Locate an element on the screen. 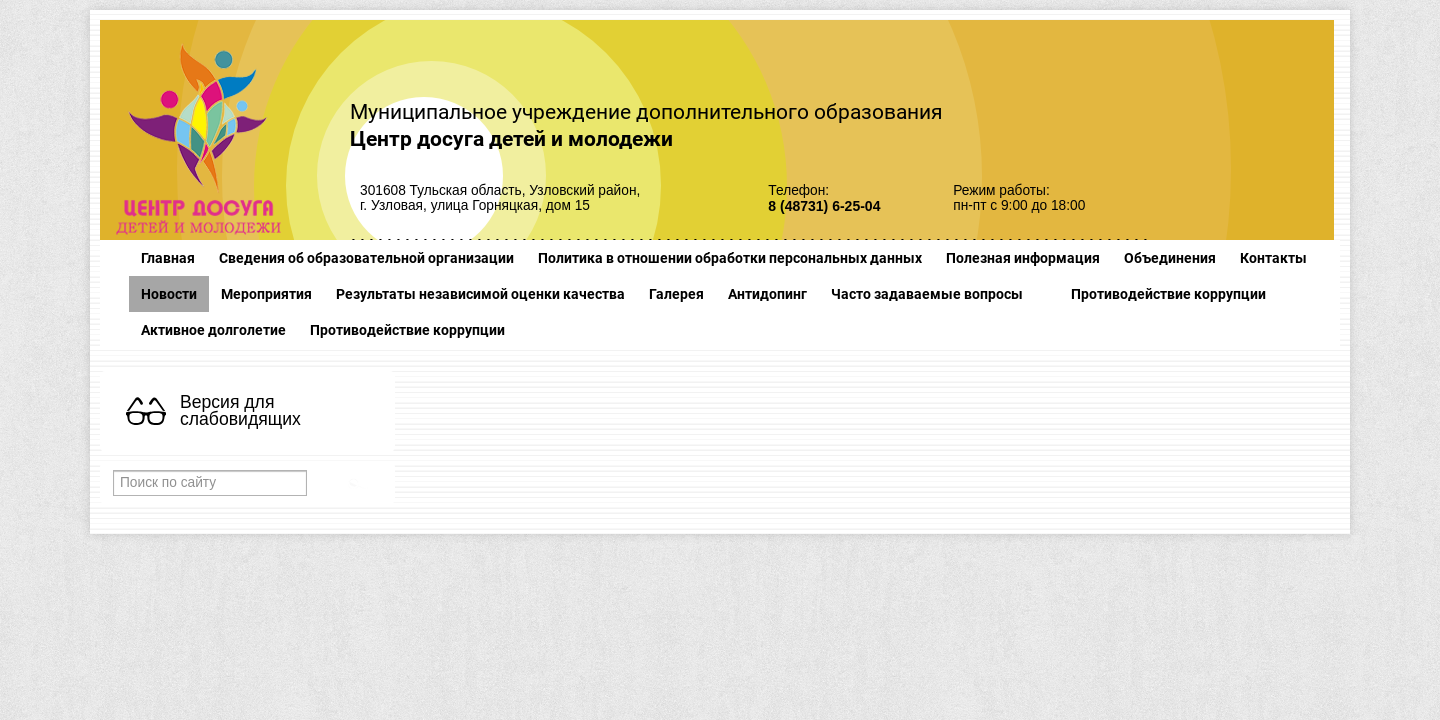 The image size is (1440, 720). Главная is located at coordinates (168, 258).